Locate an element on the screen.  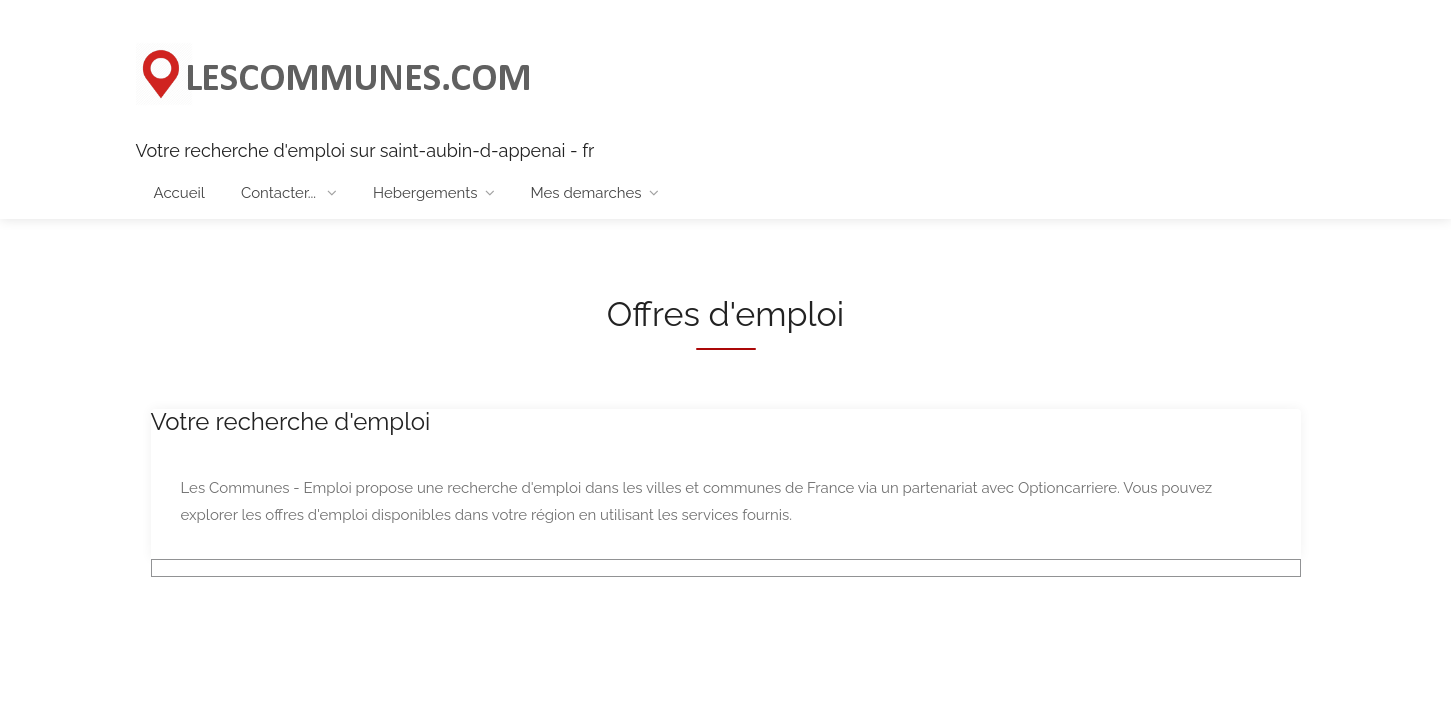
Accueil is located at coordinates (179, 193).